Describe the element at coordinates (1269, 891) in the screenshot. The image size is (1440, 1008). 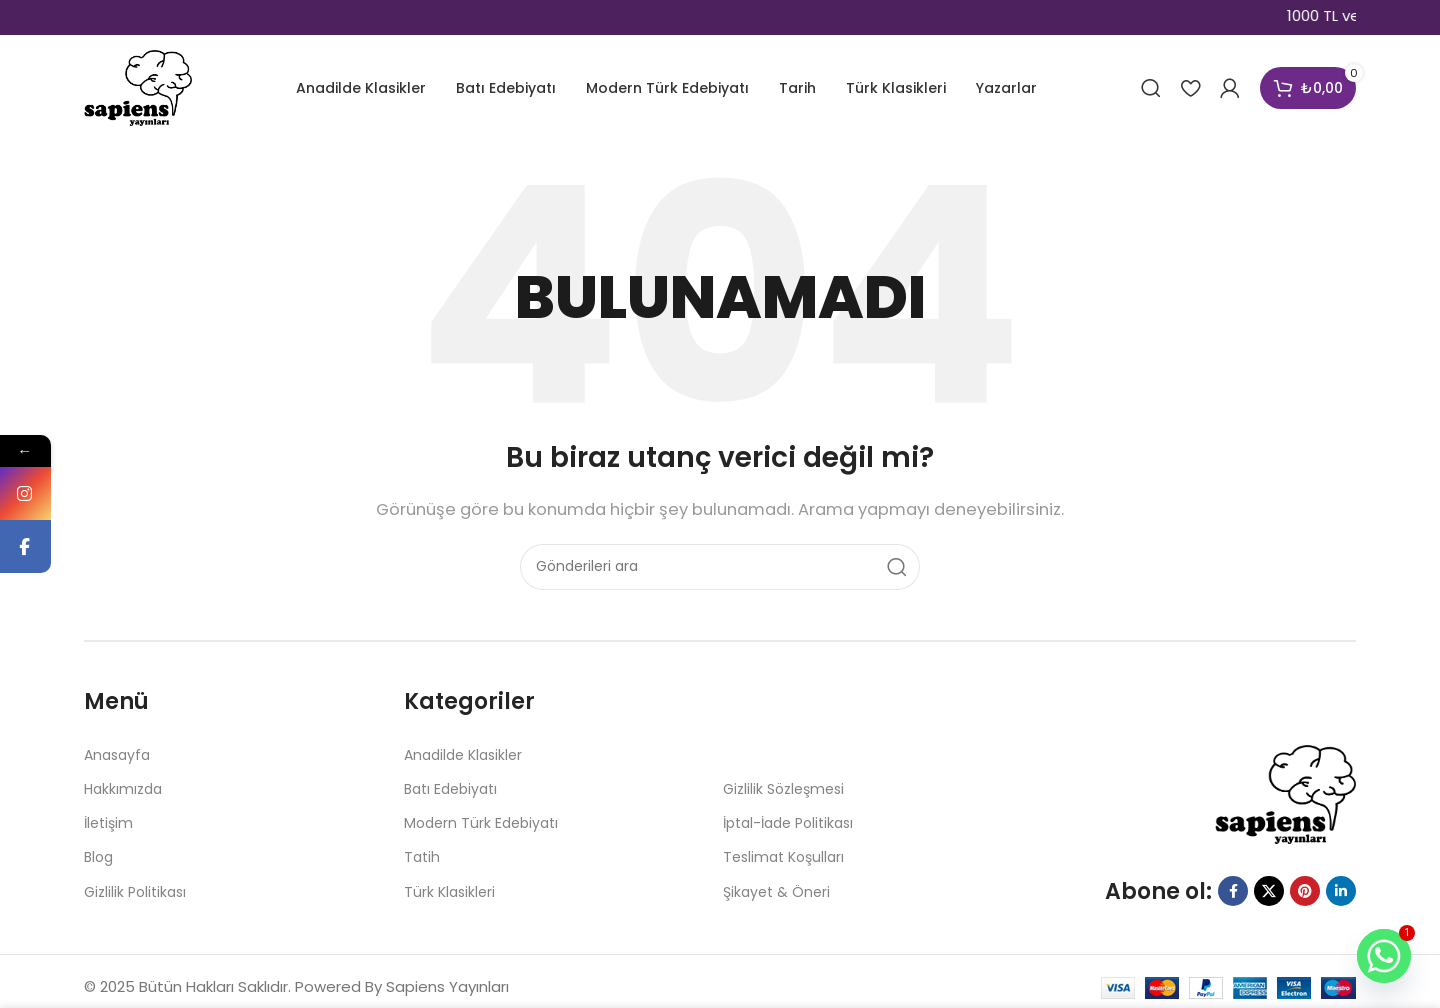
I see `[X sosyal bağlantısı]` at that location.